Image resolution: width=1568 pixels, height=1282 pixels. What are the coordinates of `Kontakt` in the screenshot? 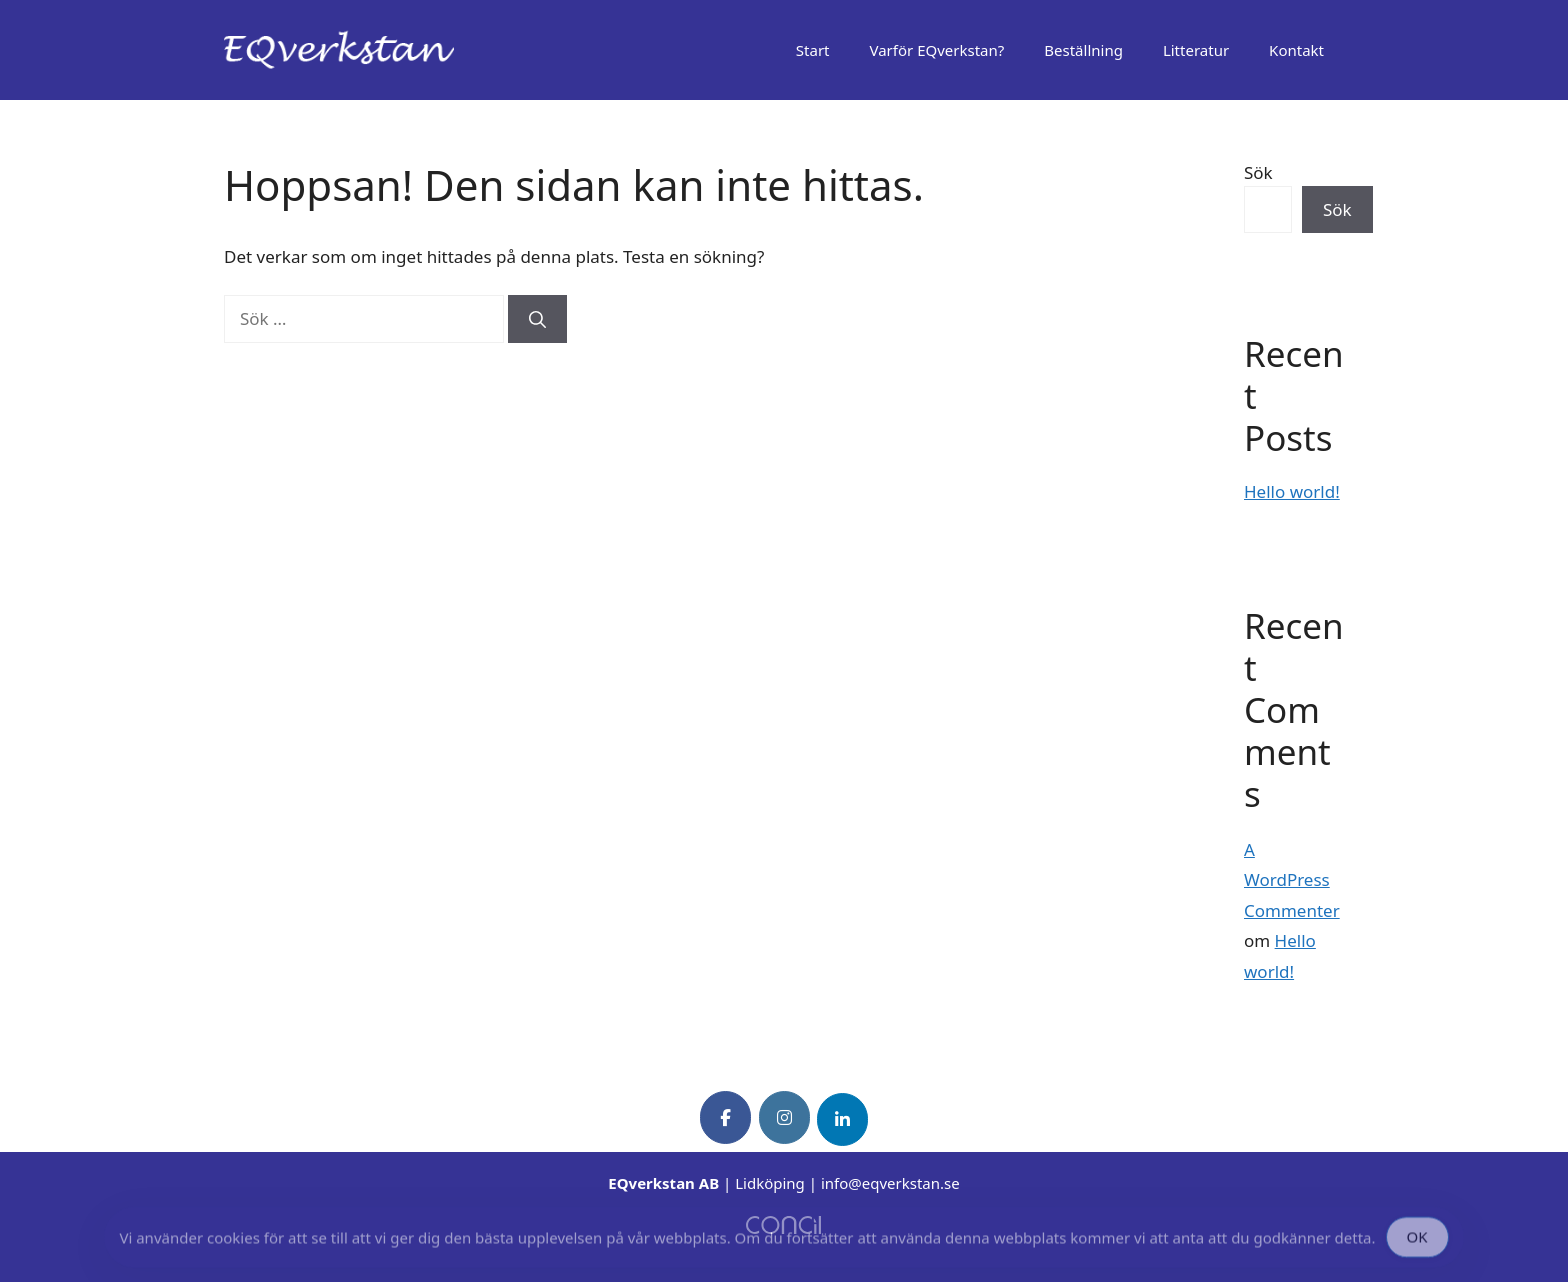 It's located at (1296, 50).